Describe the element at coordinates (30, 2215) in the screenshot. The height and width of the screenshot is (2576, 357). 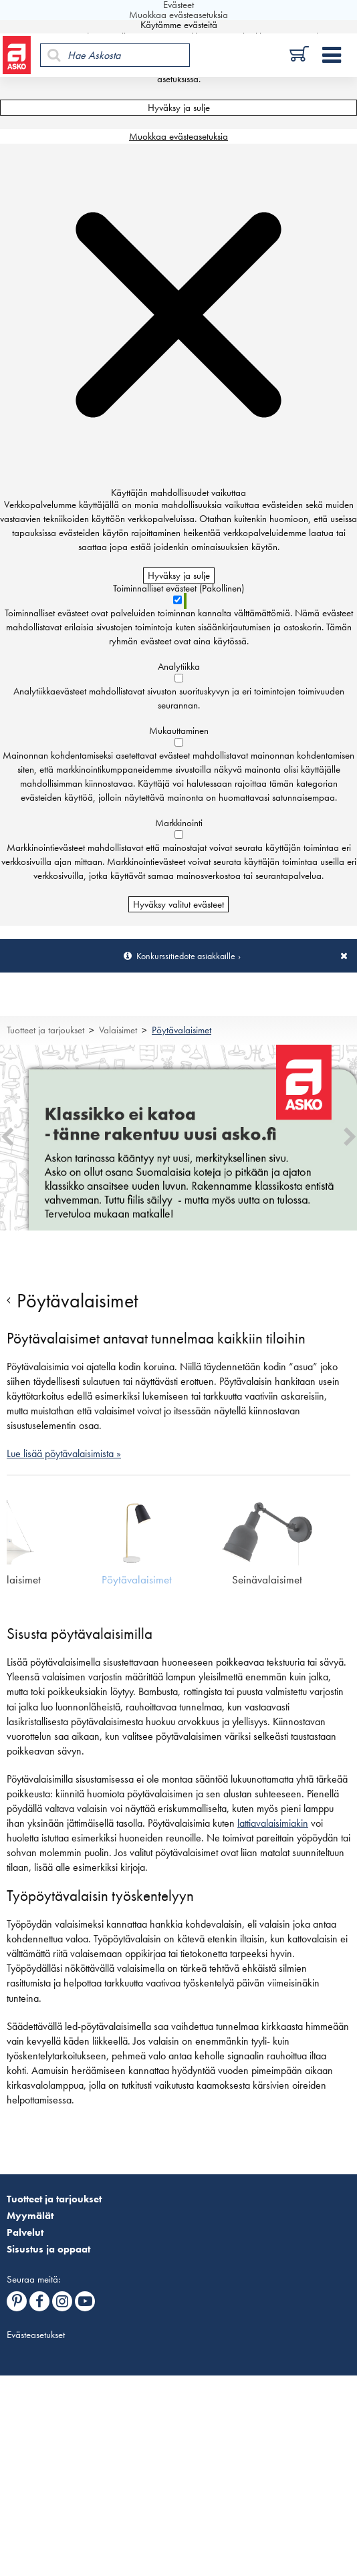
I see `Myymälät` at that location.